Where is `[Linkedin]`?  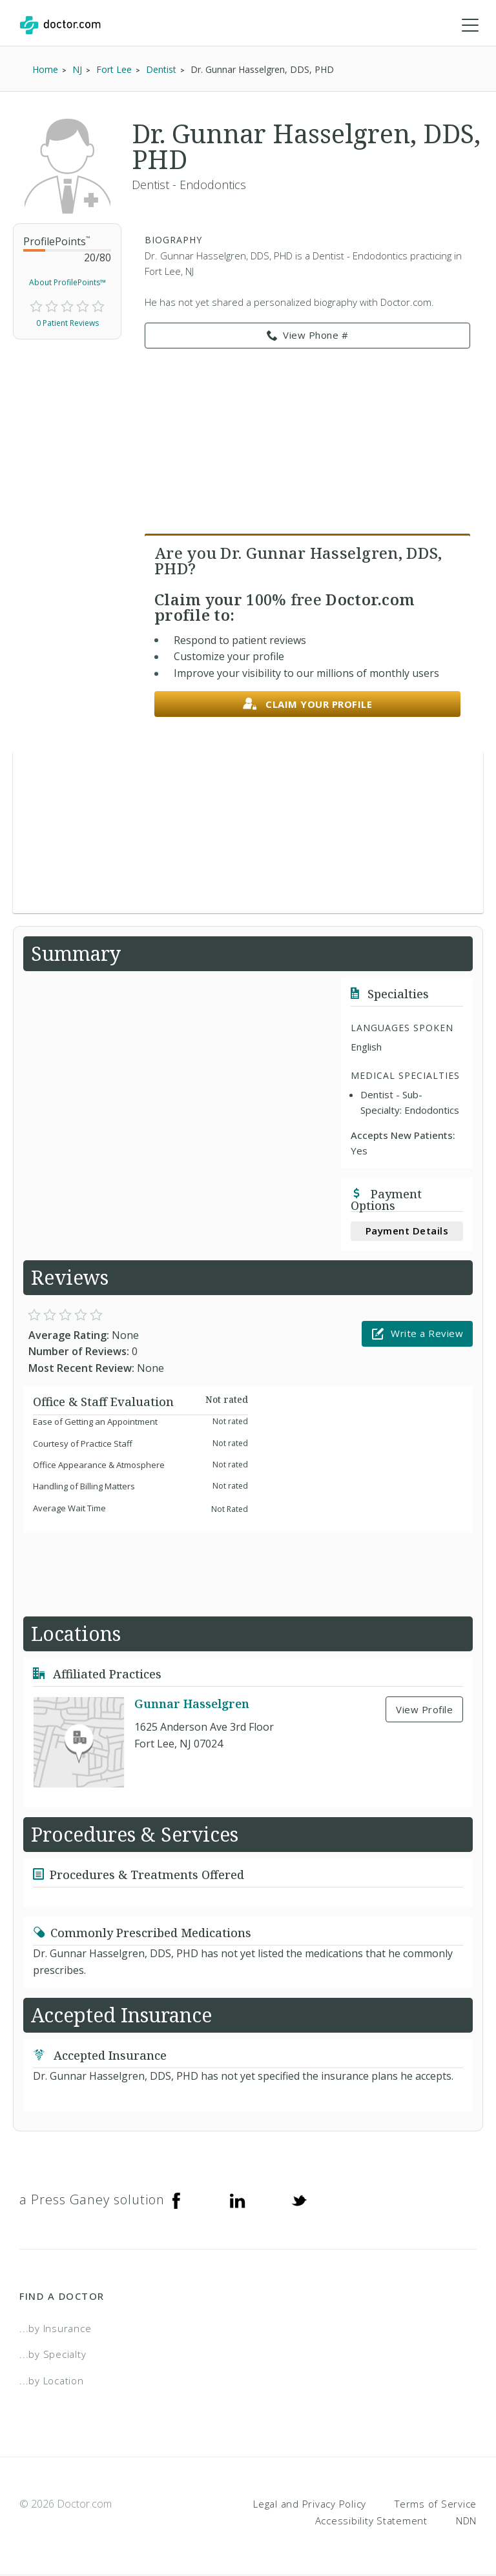
[Linkedin] is located at coordinates (237, 2200).